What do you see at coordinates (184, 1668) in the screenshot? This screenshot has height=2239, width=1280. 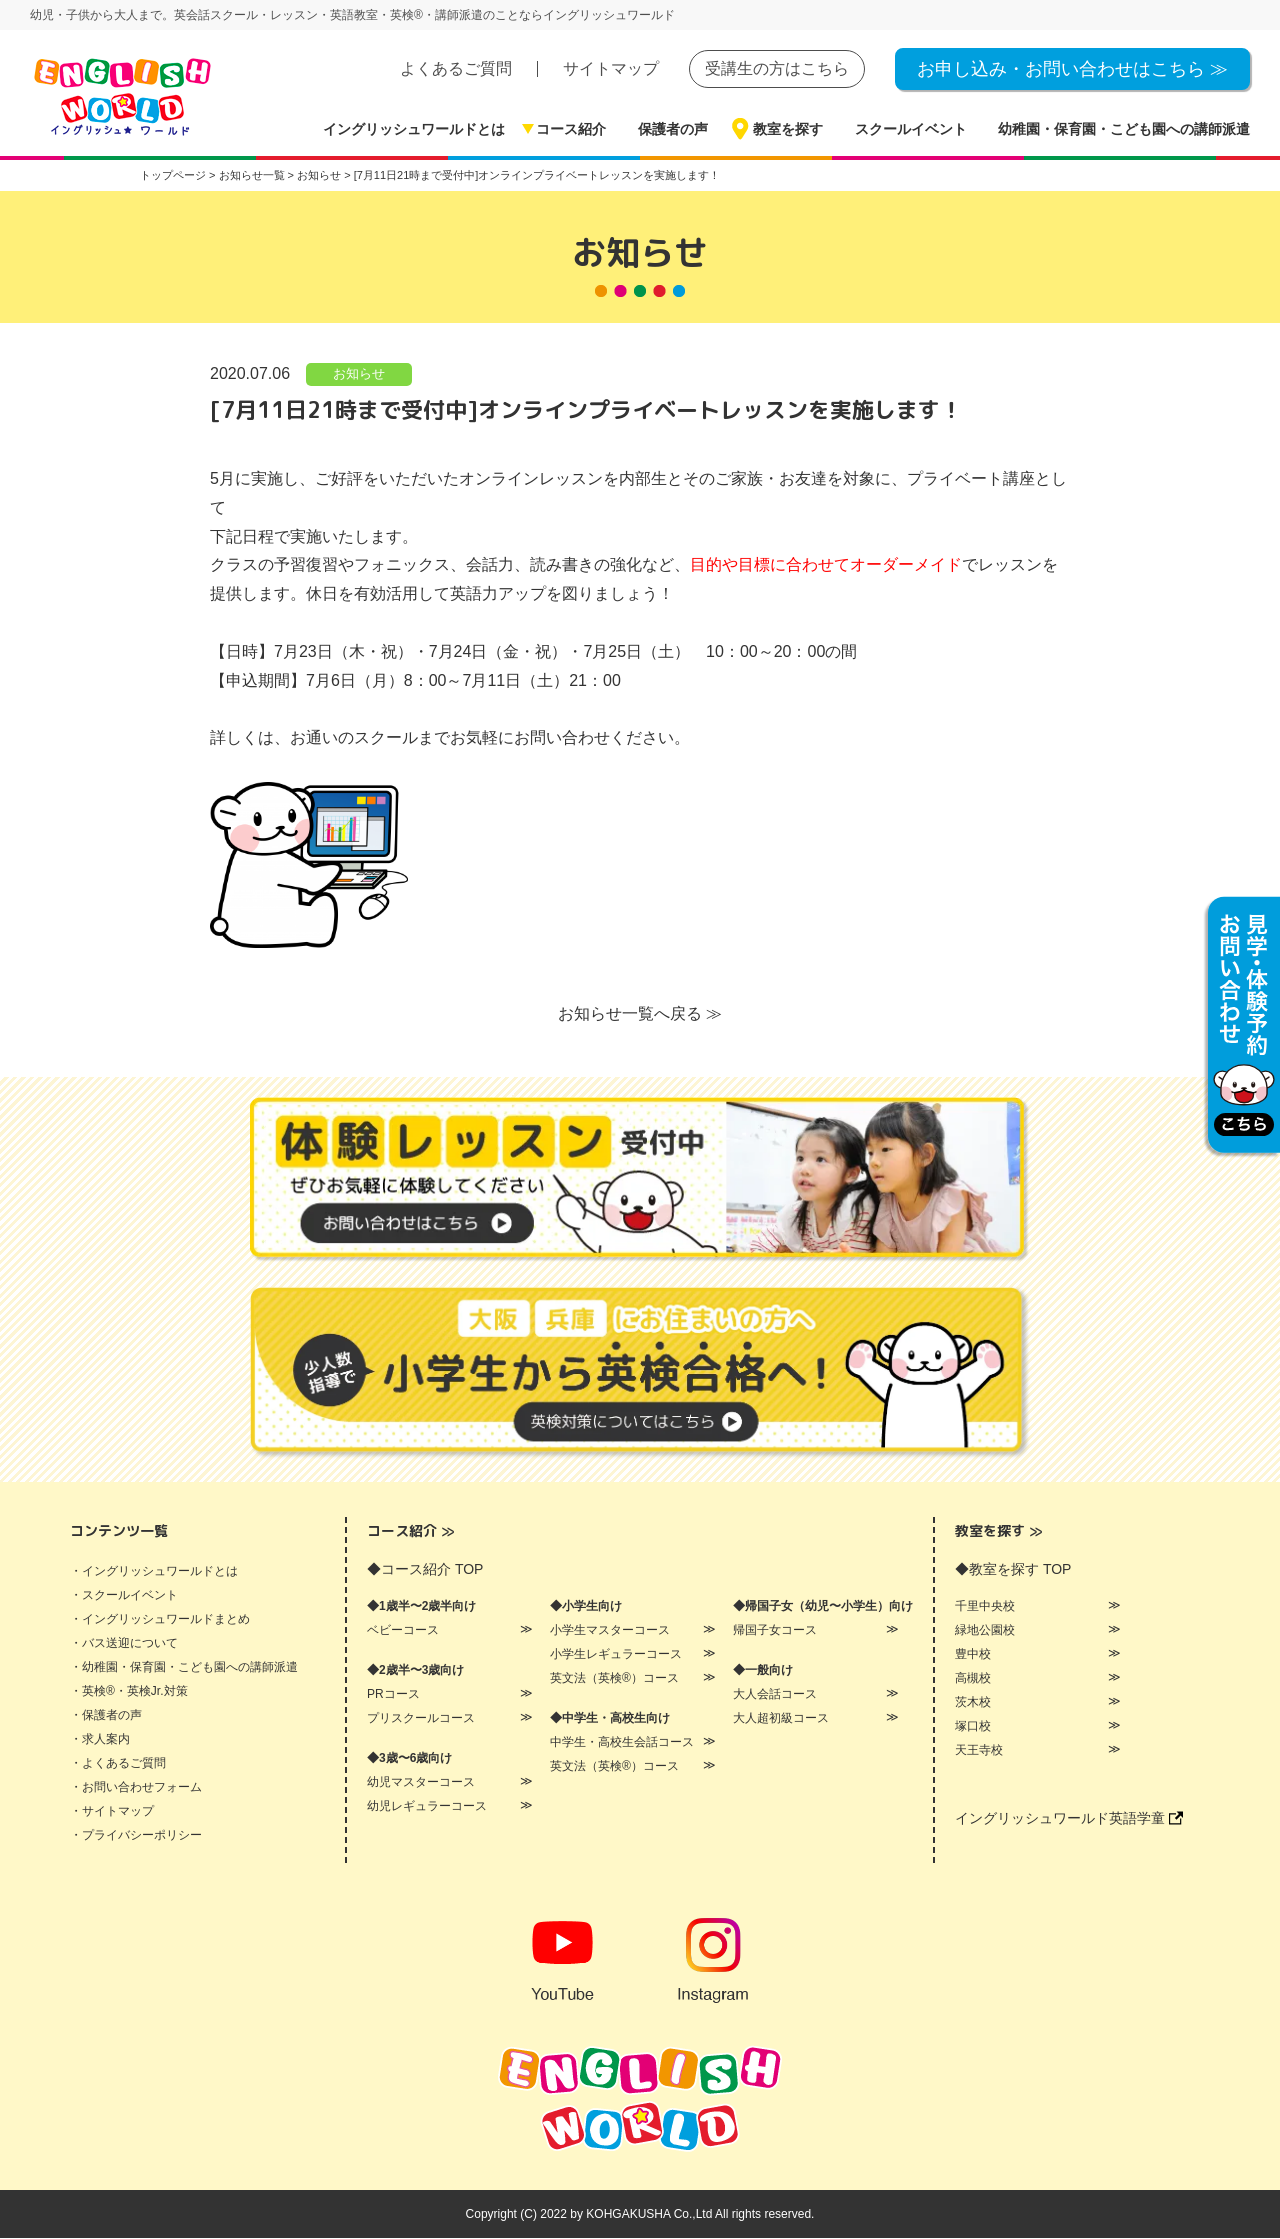 I see `・幼稚園・保育園・こども園への講師派遣` at bounding box center [184, 1668].